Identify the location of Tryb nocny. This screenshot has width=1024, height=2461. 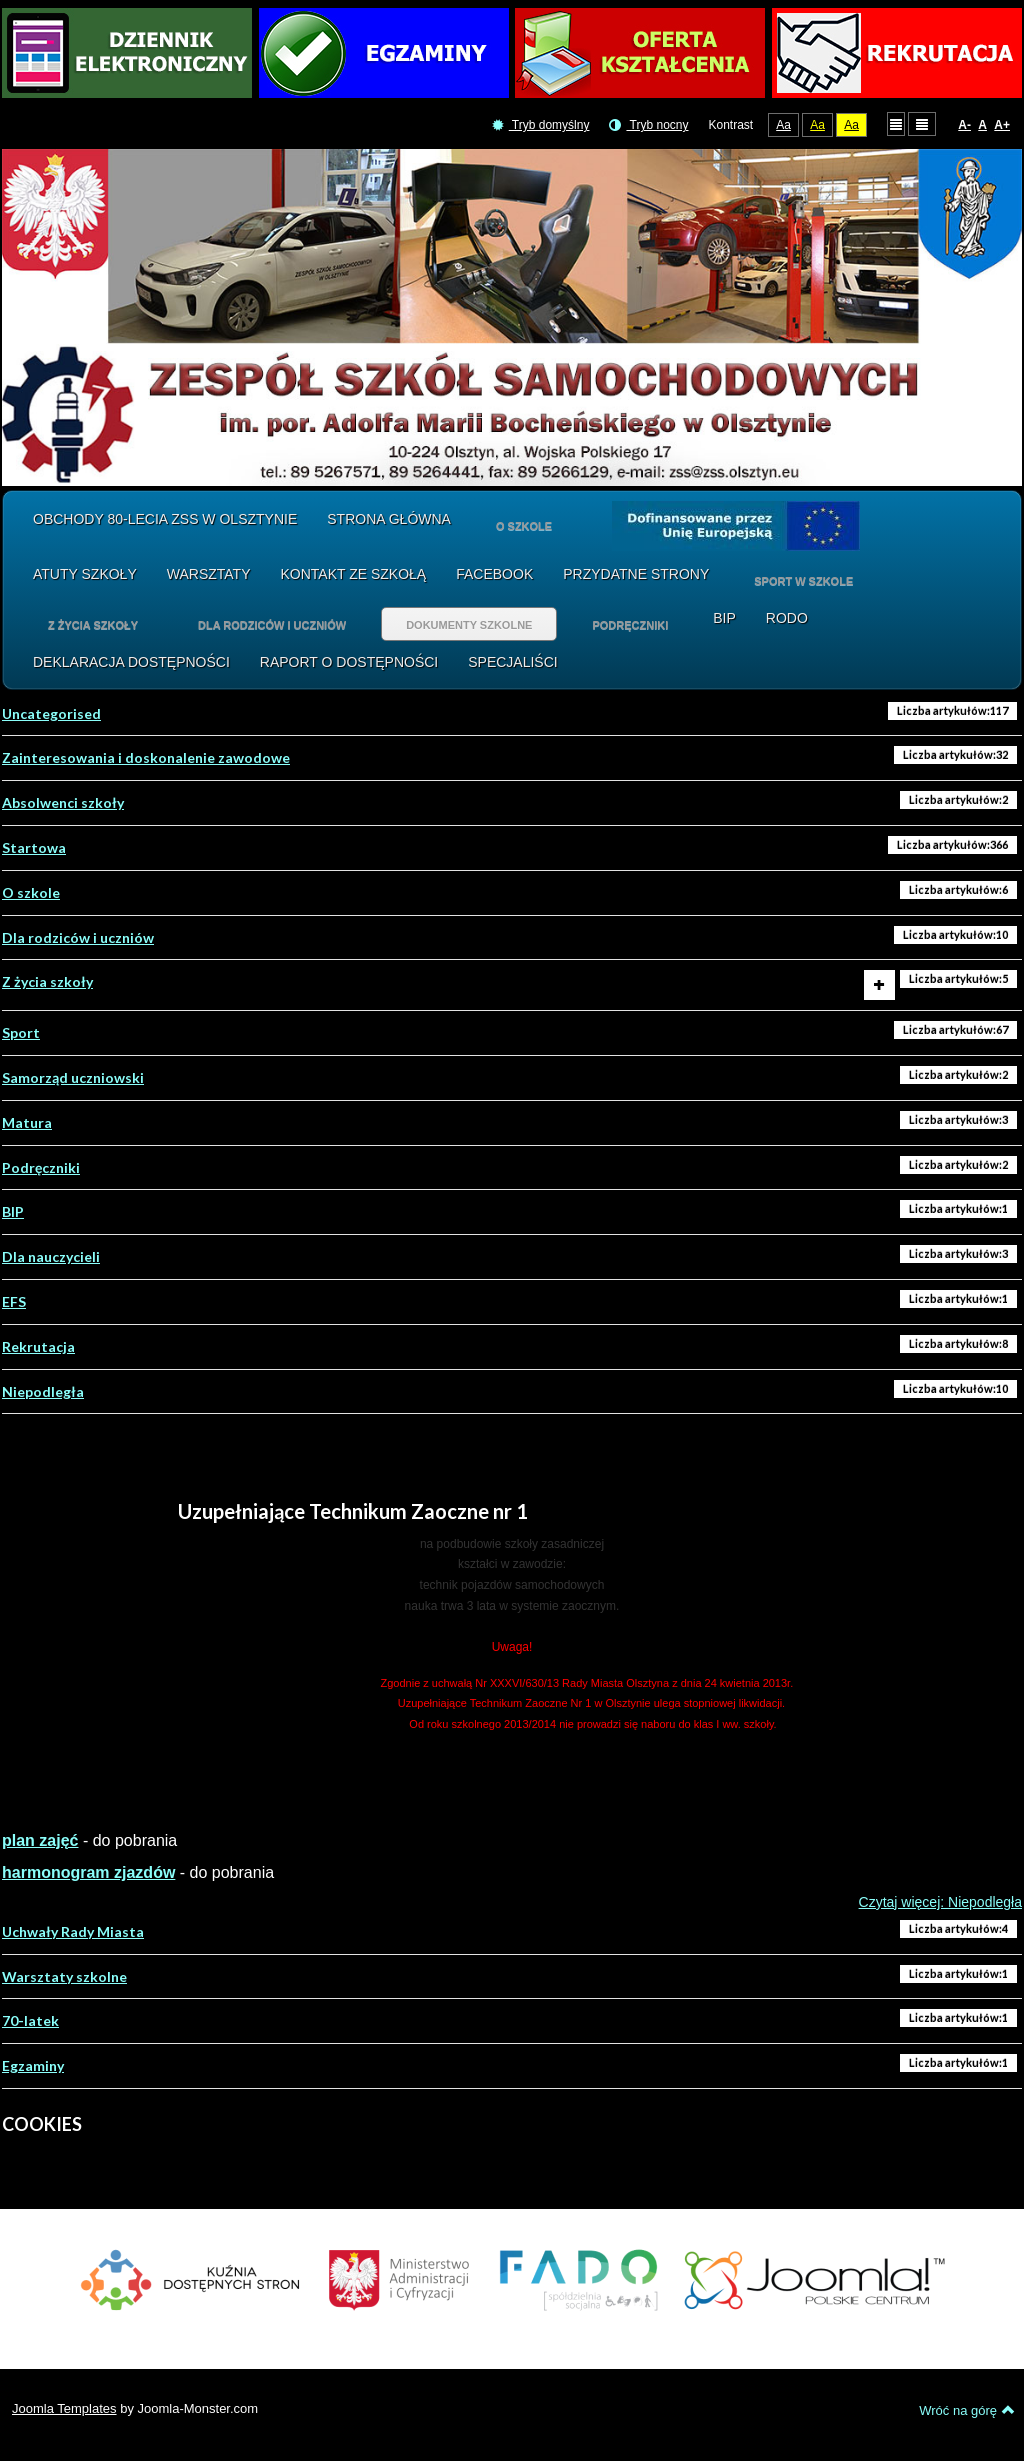
(648, 125).